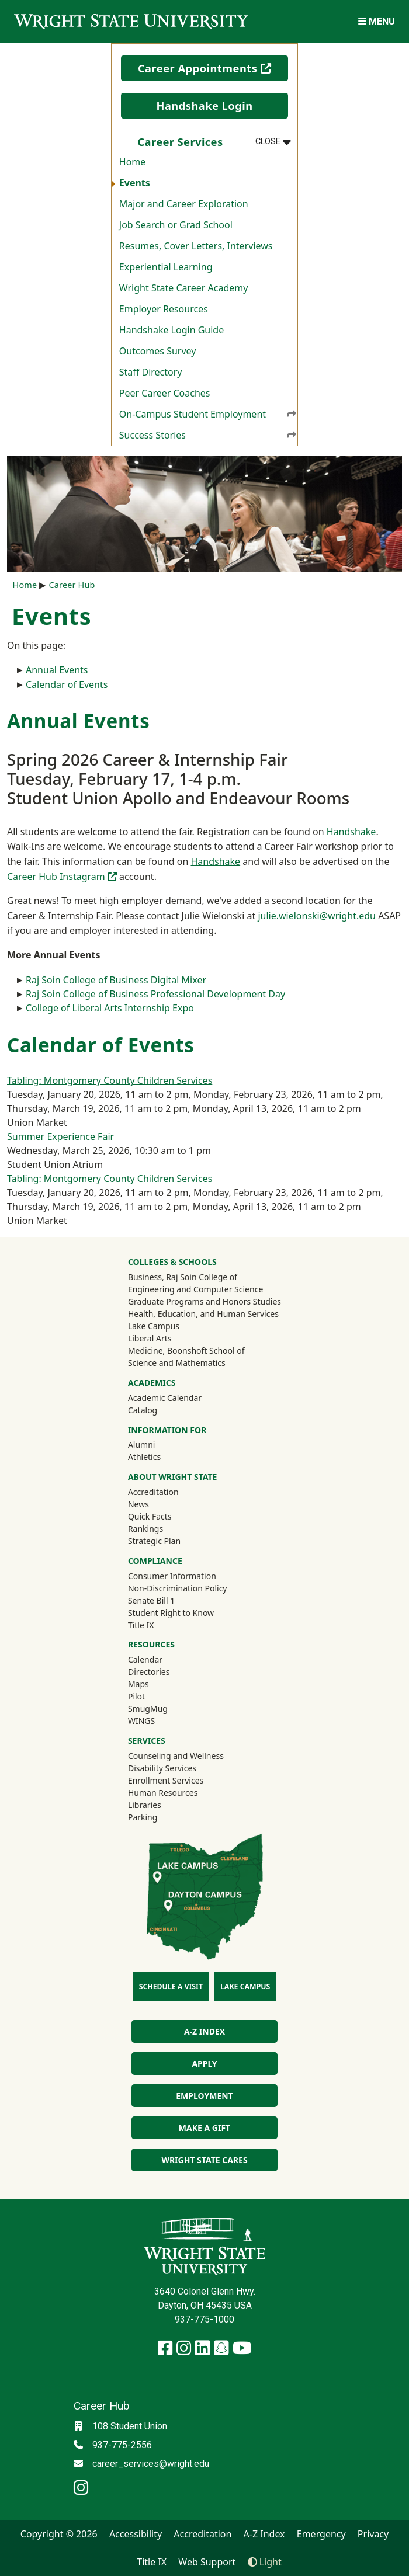 The width and height of the screenshot is (409, 2576). Describe the element at coordinates (141, 1720) in the screenshot. I see `WINGS` at that location.